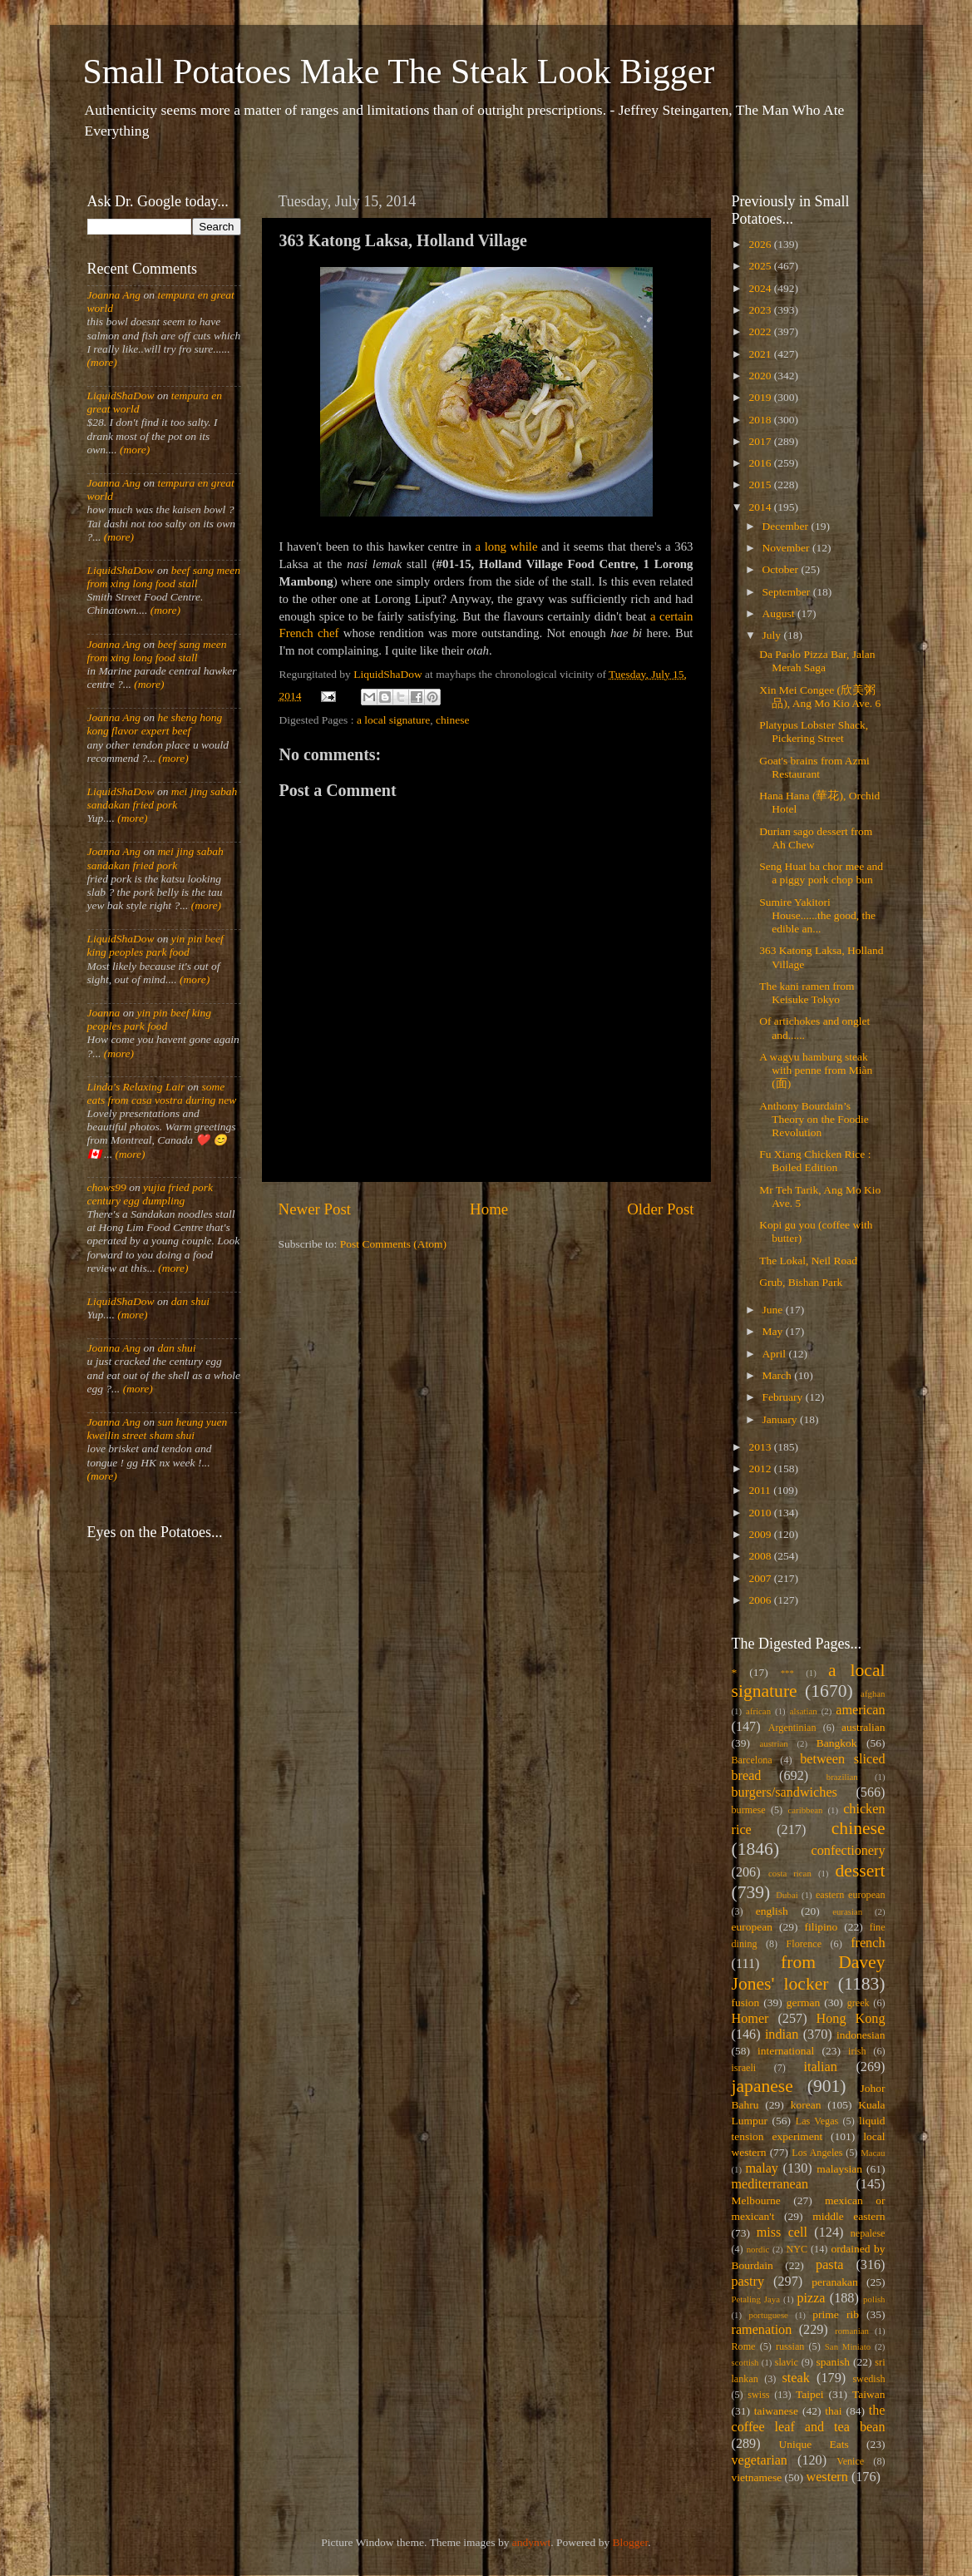  Describe the element at coordinates (399, 71) in the screenshot. I see `Small Potatoes Make The Steak Look Bigger` at that location.